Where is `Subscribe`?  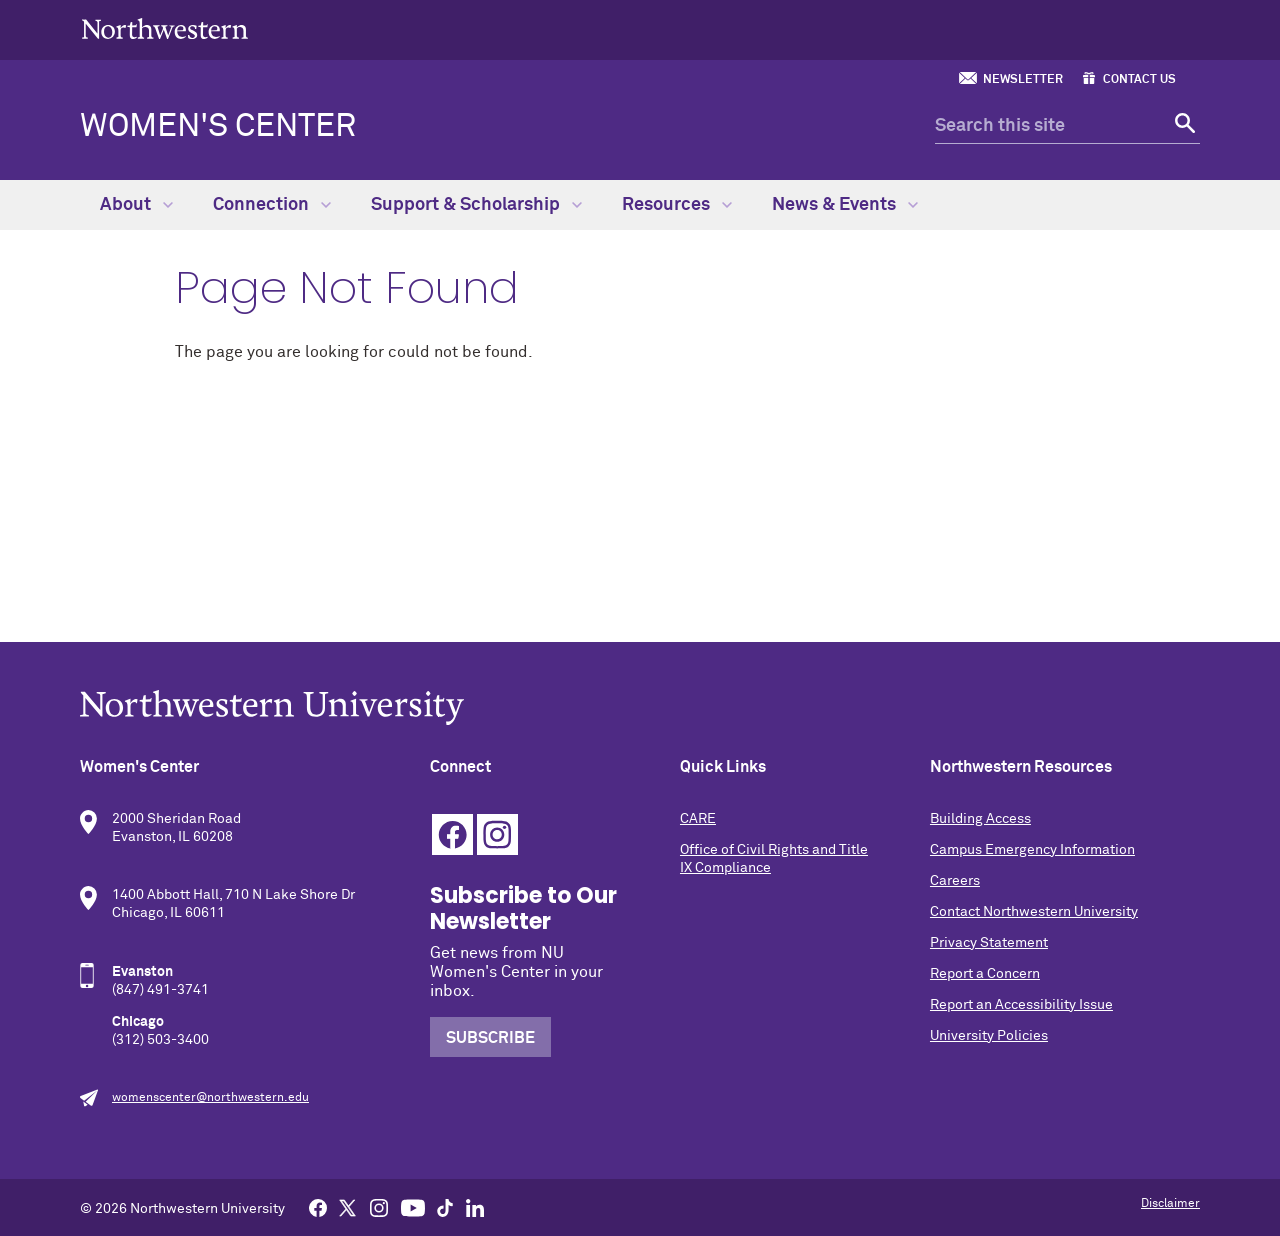
Subscribe is located at coordinates (490, 1038).